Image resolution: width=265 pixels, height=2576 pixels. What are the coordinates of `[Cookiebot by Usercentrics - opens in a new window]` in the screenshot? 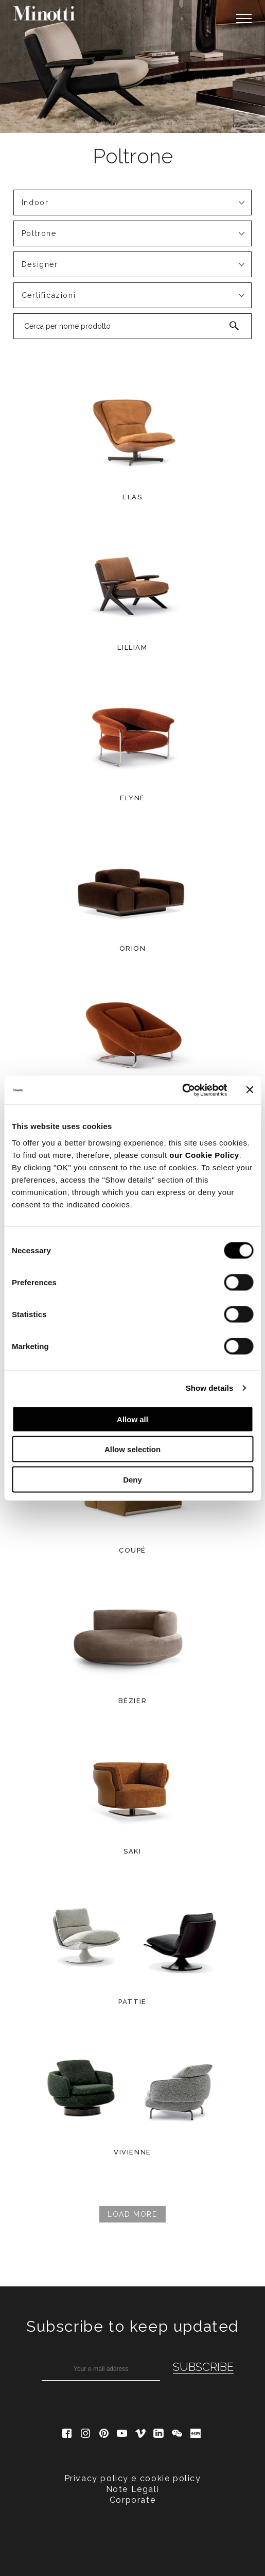 It's located at (182, 1090).